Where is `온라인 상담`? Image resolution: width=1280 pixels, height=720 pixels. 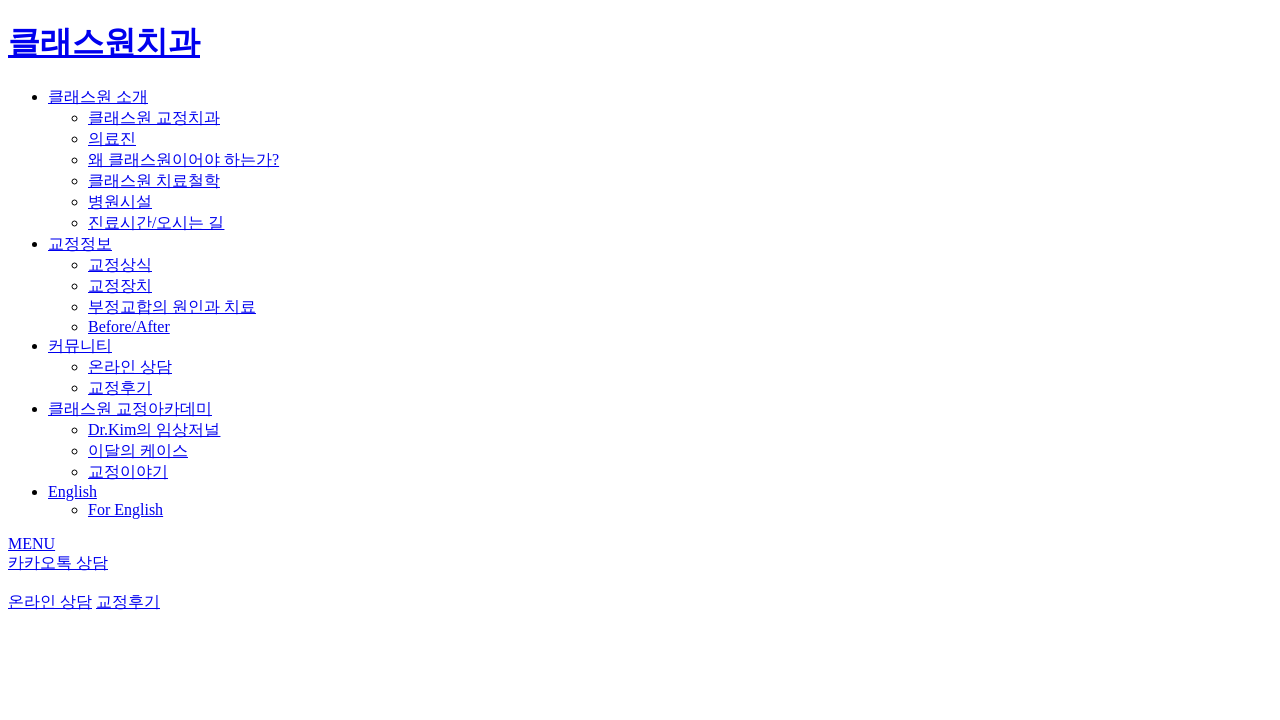
온라인 상담 is located at coordinates (130, 366).